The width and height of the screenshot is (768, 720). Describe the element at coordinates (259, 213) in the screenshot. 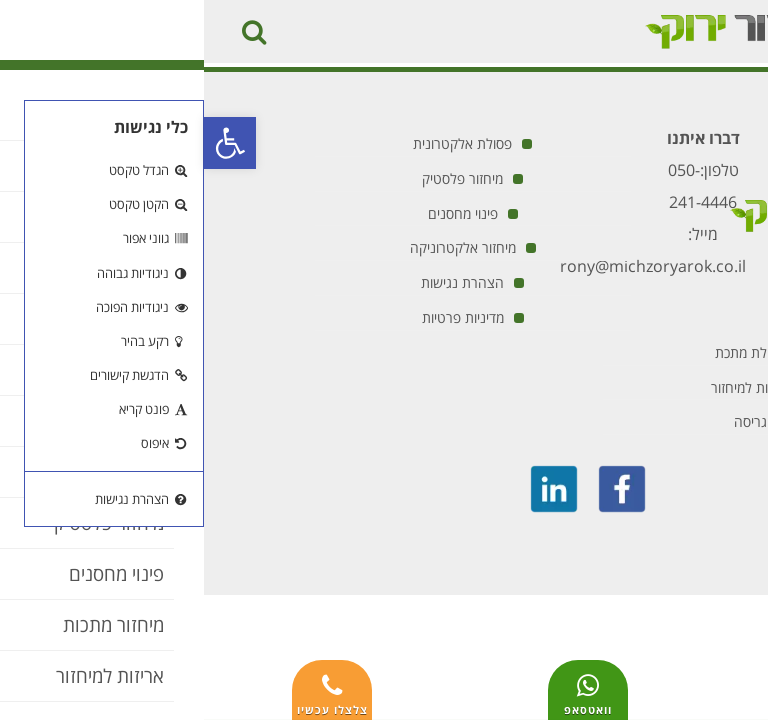

I see `פינוי מחסנים` at that location.